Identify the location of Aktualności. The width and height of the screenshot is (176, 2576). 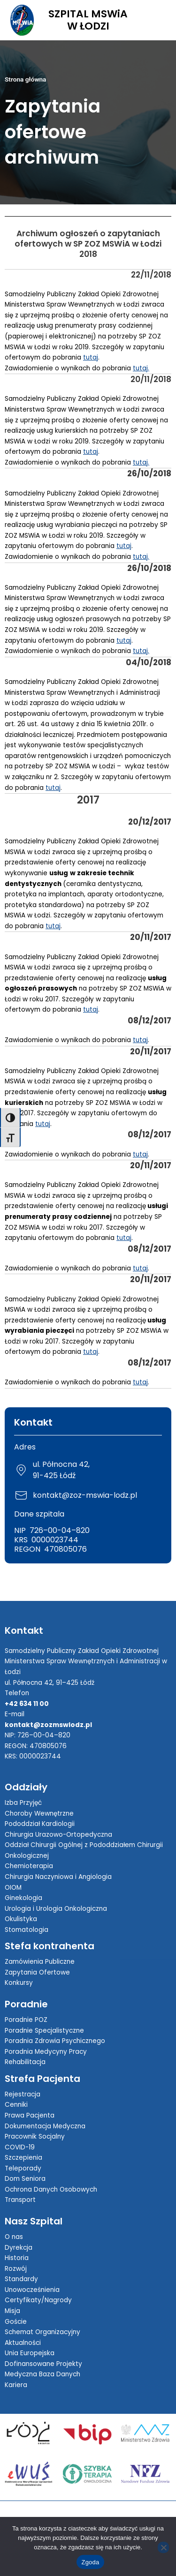
(23, 2342).